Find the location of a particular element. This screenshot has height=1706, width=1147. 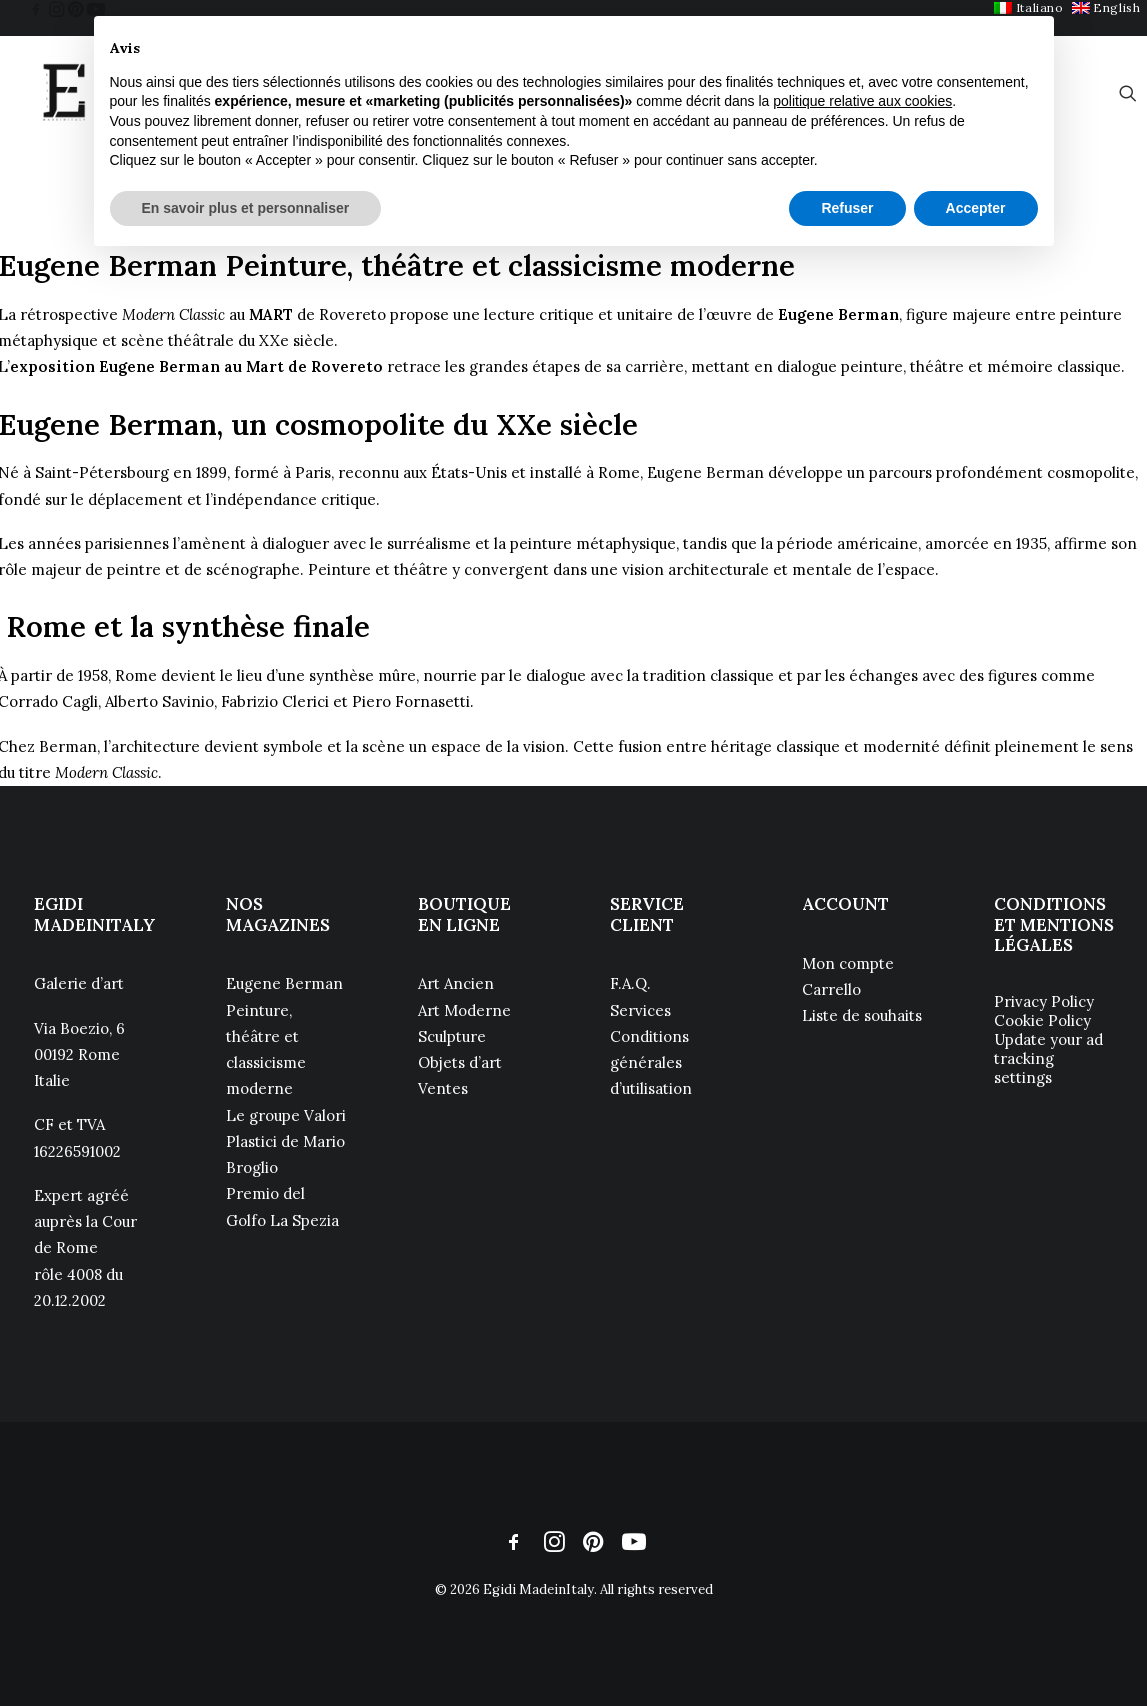

Art Ancien is located at coordinates (456, 983).